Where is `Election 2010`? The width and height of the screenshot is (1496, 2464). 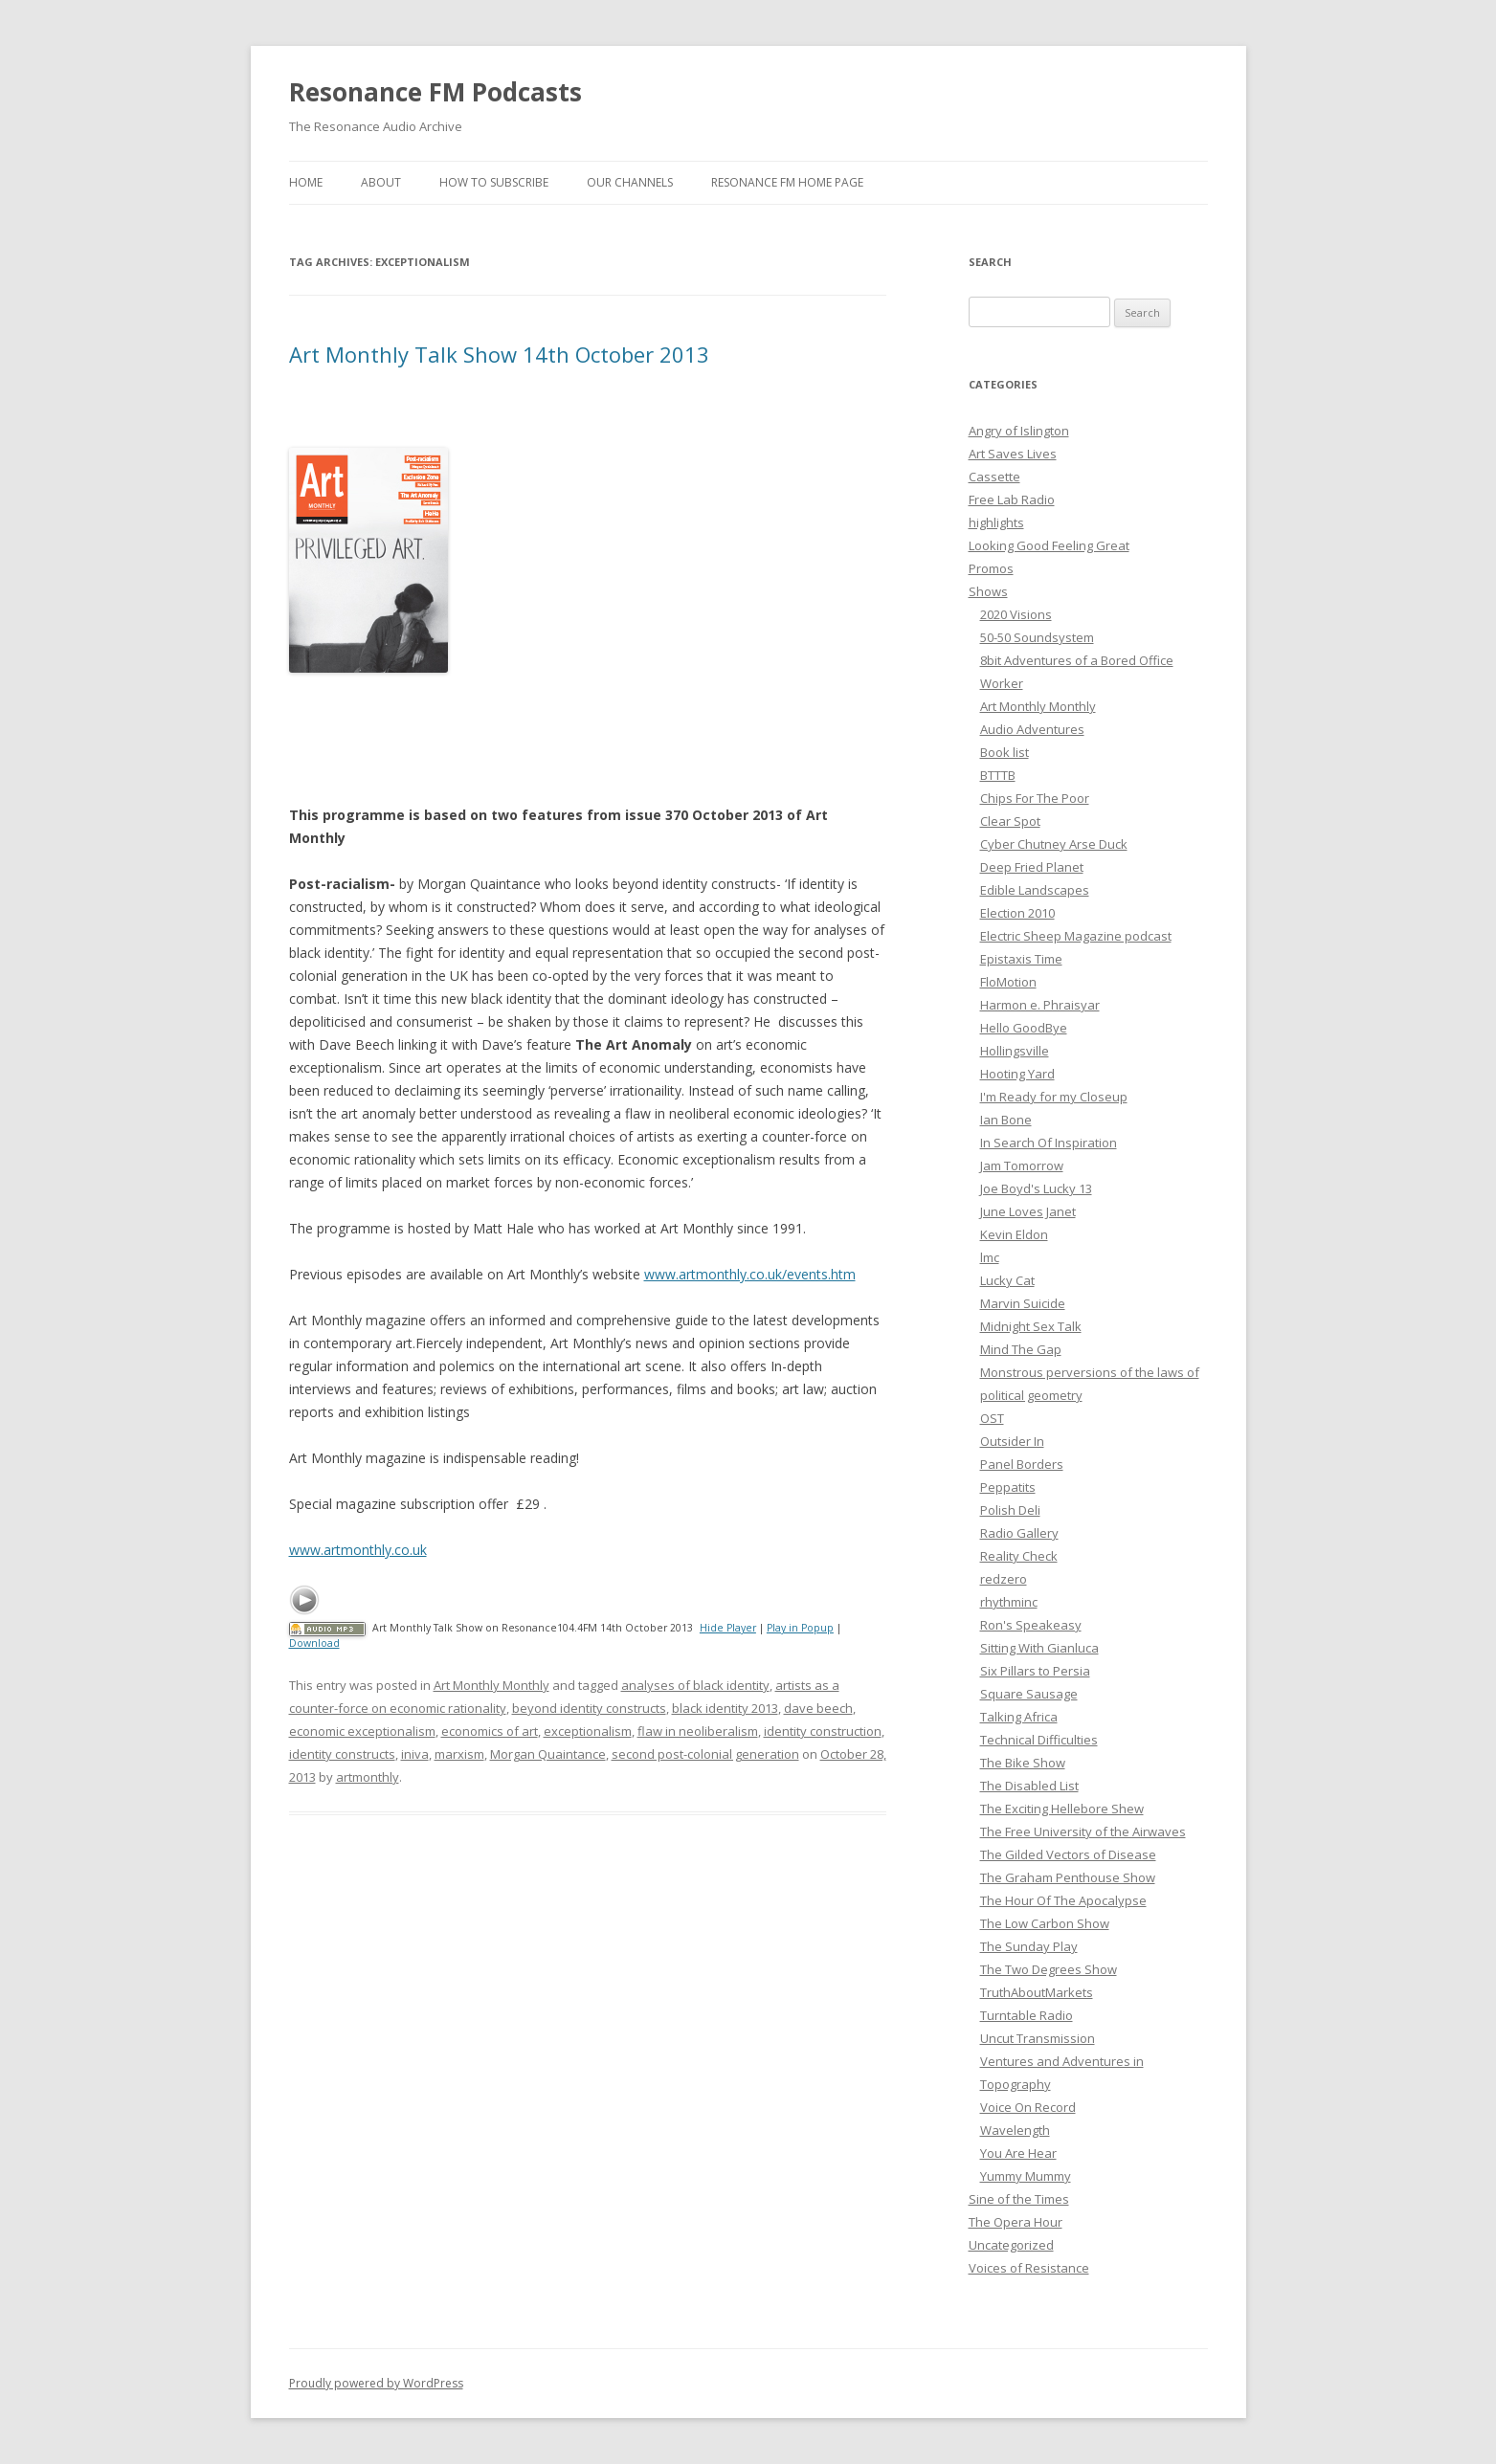 Election 2010 is located at coordinates (1017, 912).